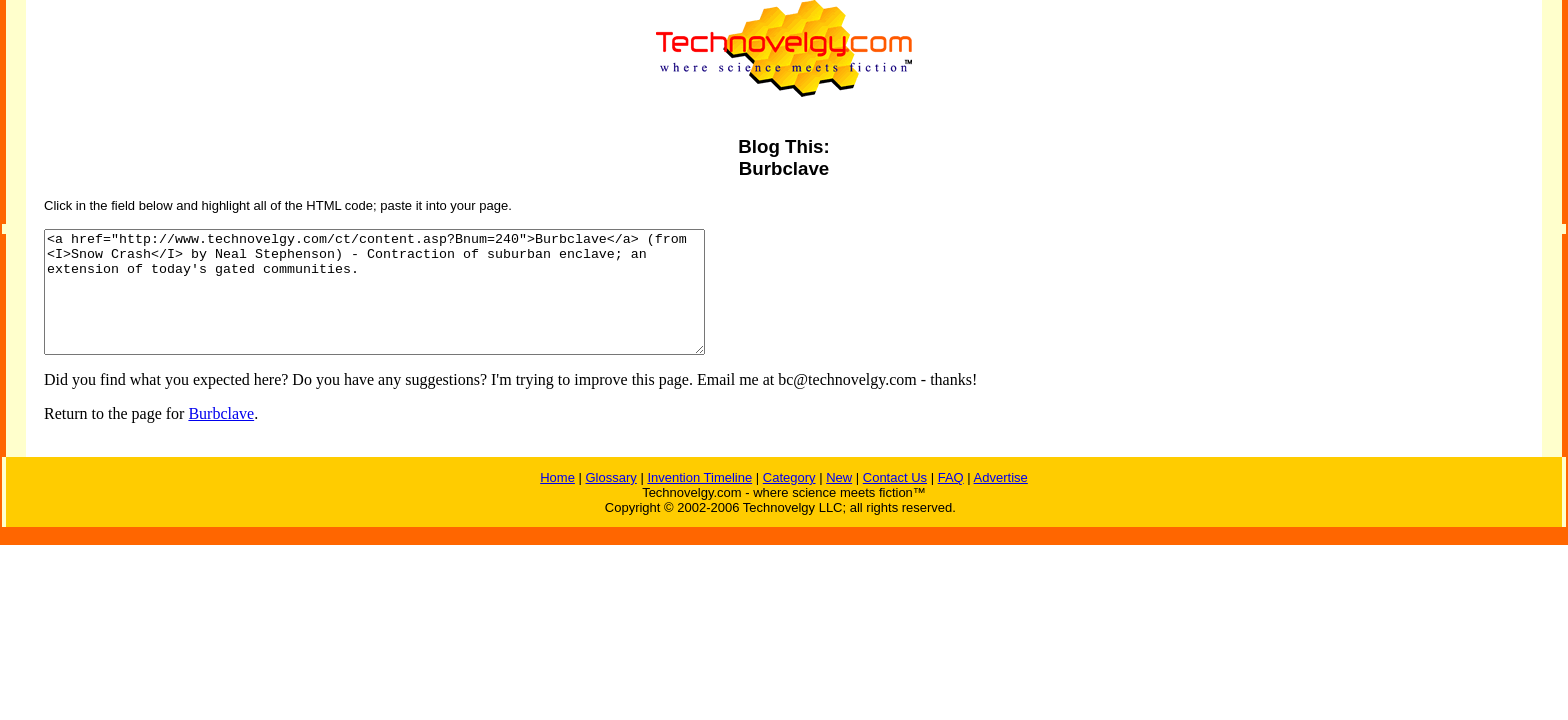 The height and width of the screenshot is (720, 1568). I want to click on Home, so click(557, 501).